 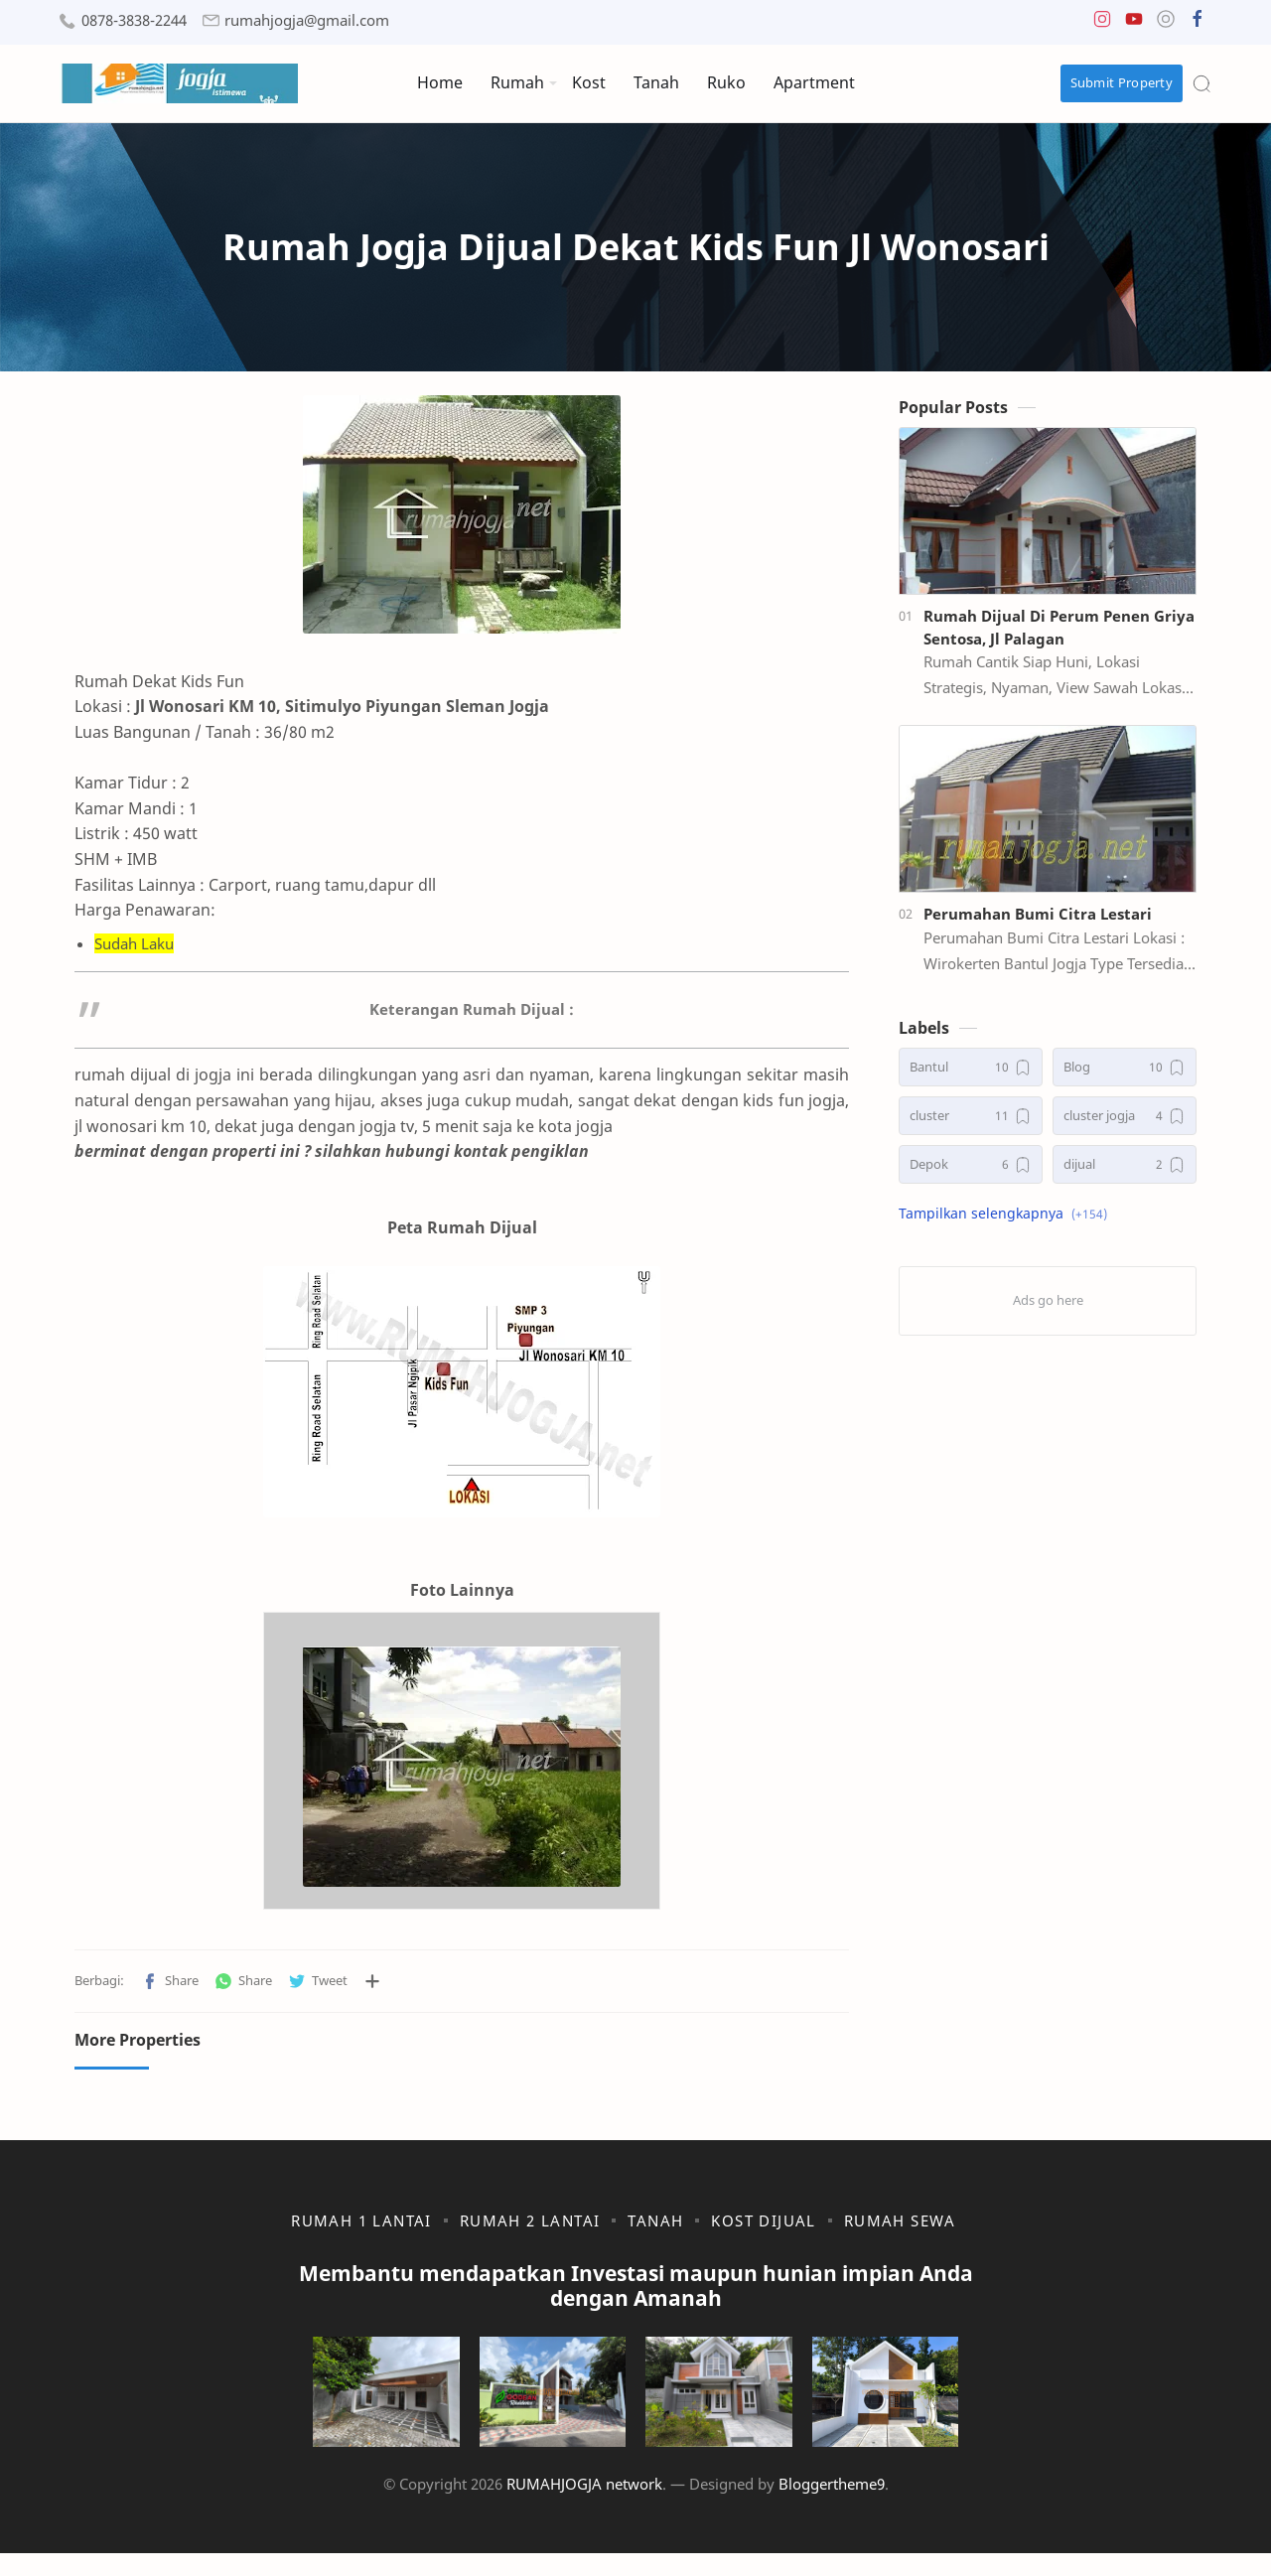 I want to click on [dijual], so click(x=1125, y=1170).